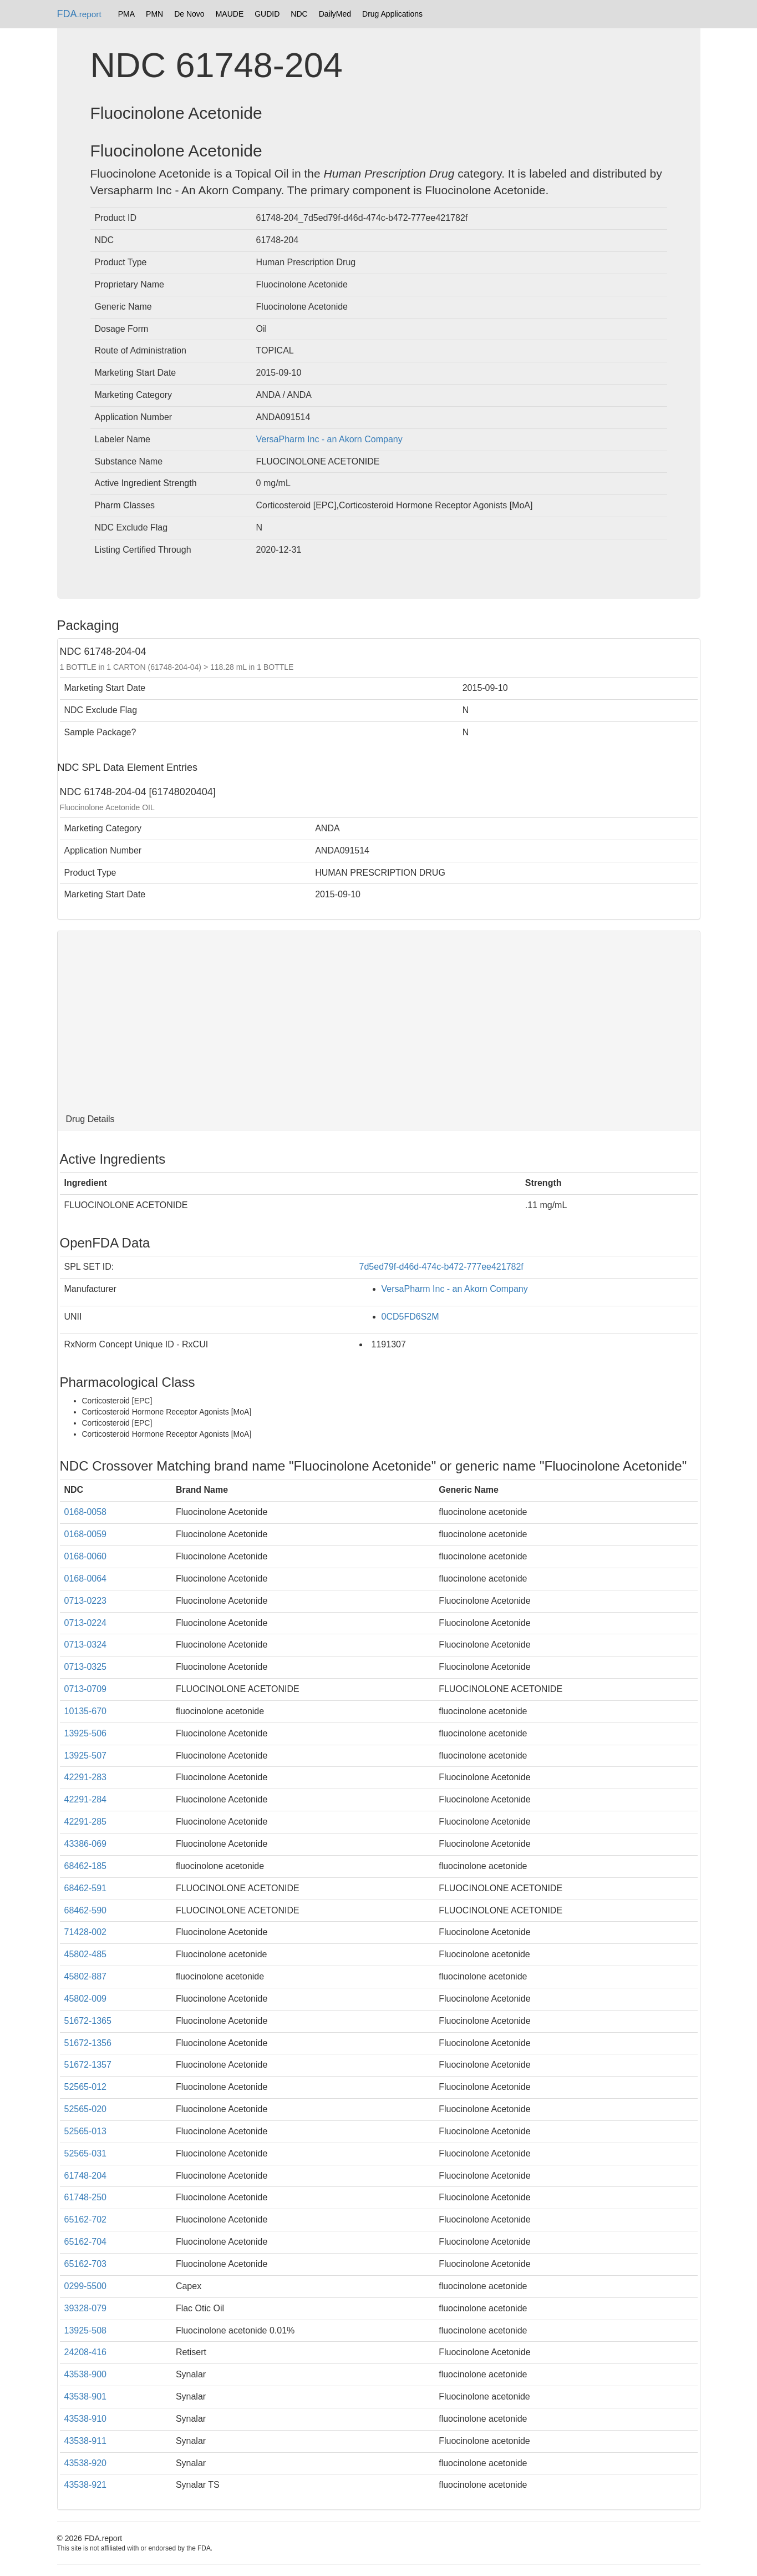 Image resolution: width=757 pixels, height=2576 pixels. I want to click on 52565-020, so click(85, 2109).